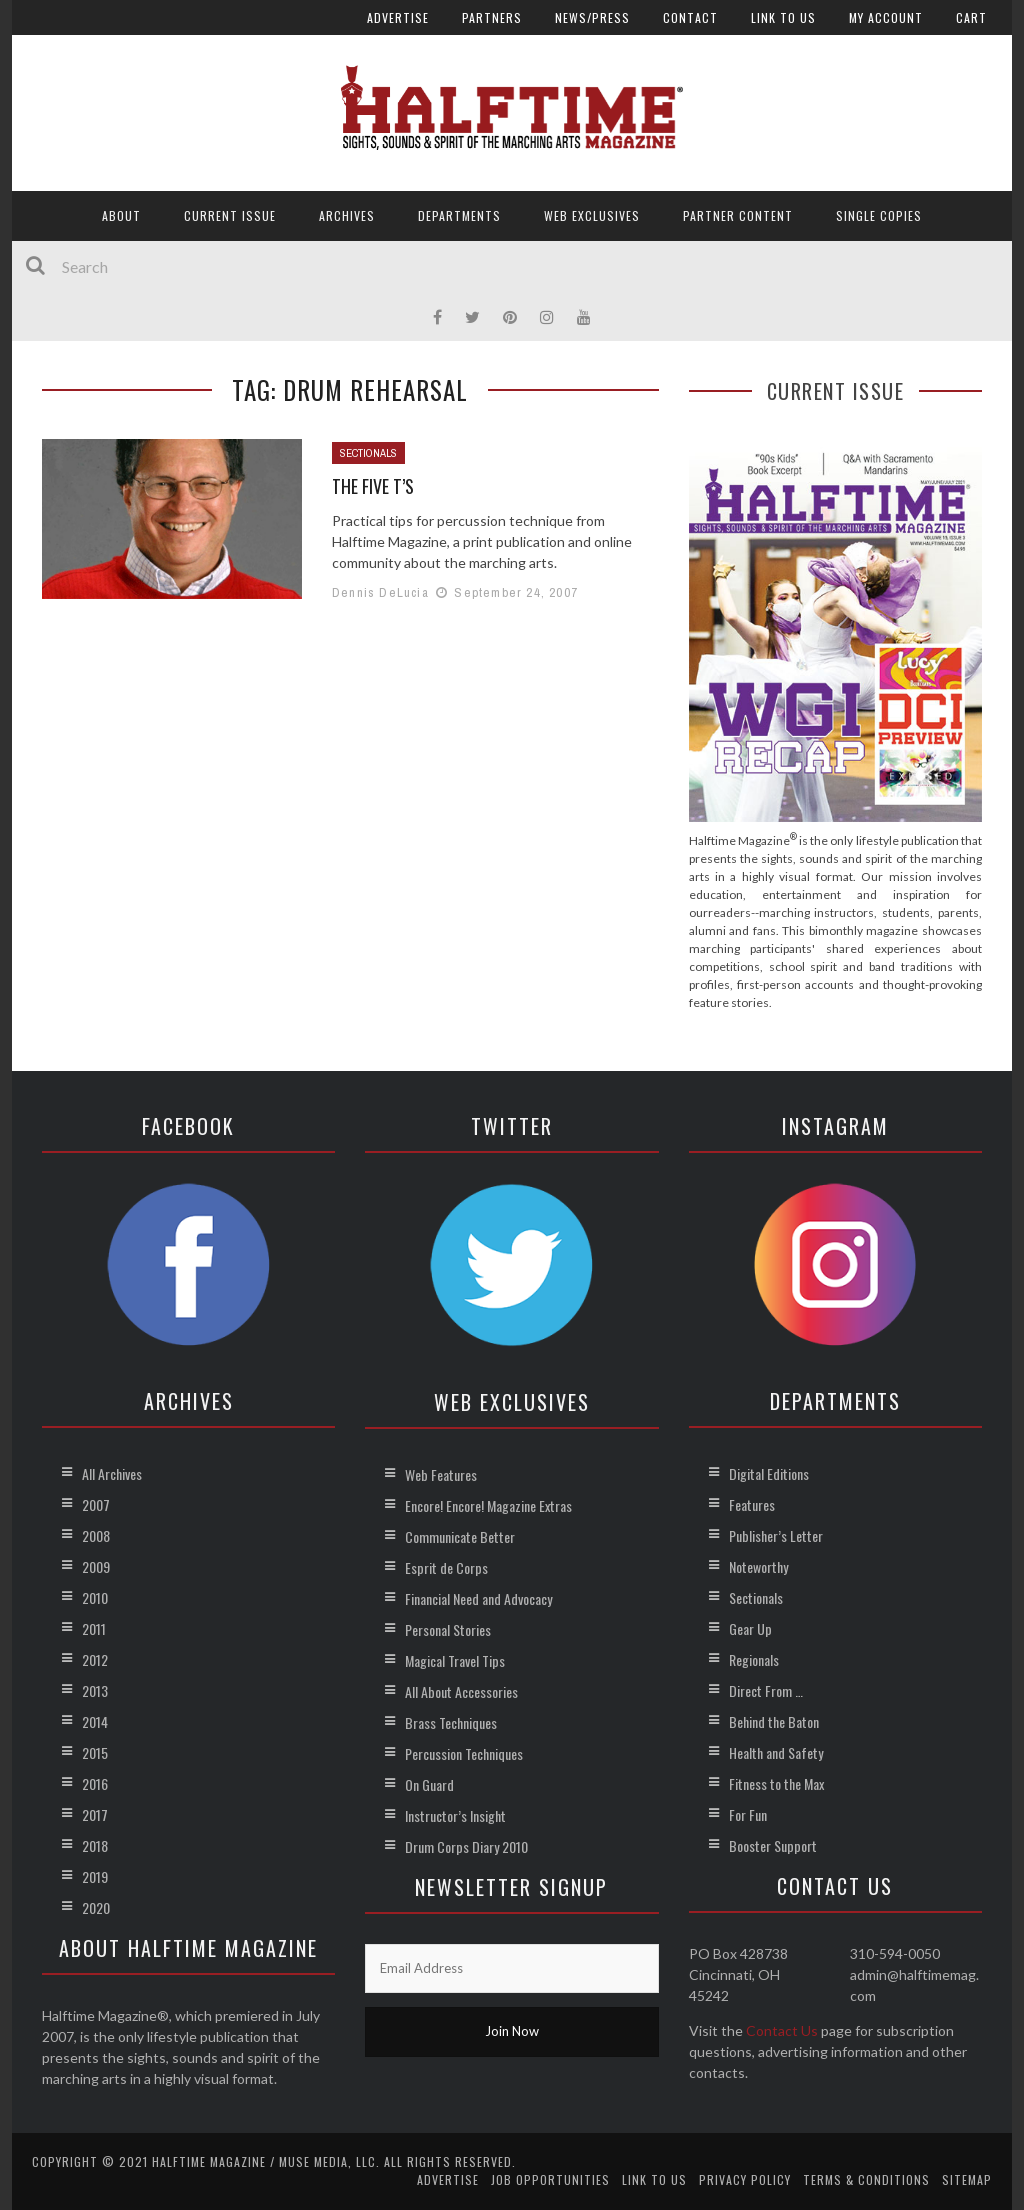 This screenshot has height=2210, width=1024. I want to click on Sitemap, so click(967, 2179).